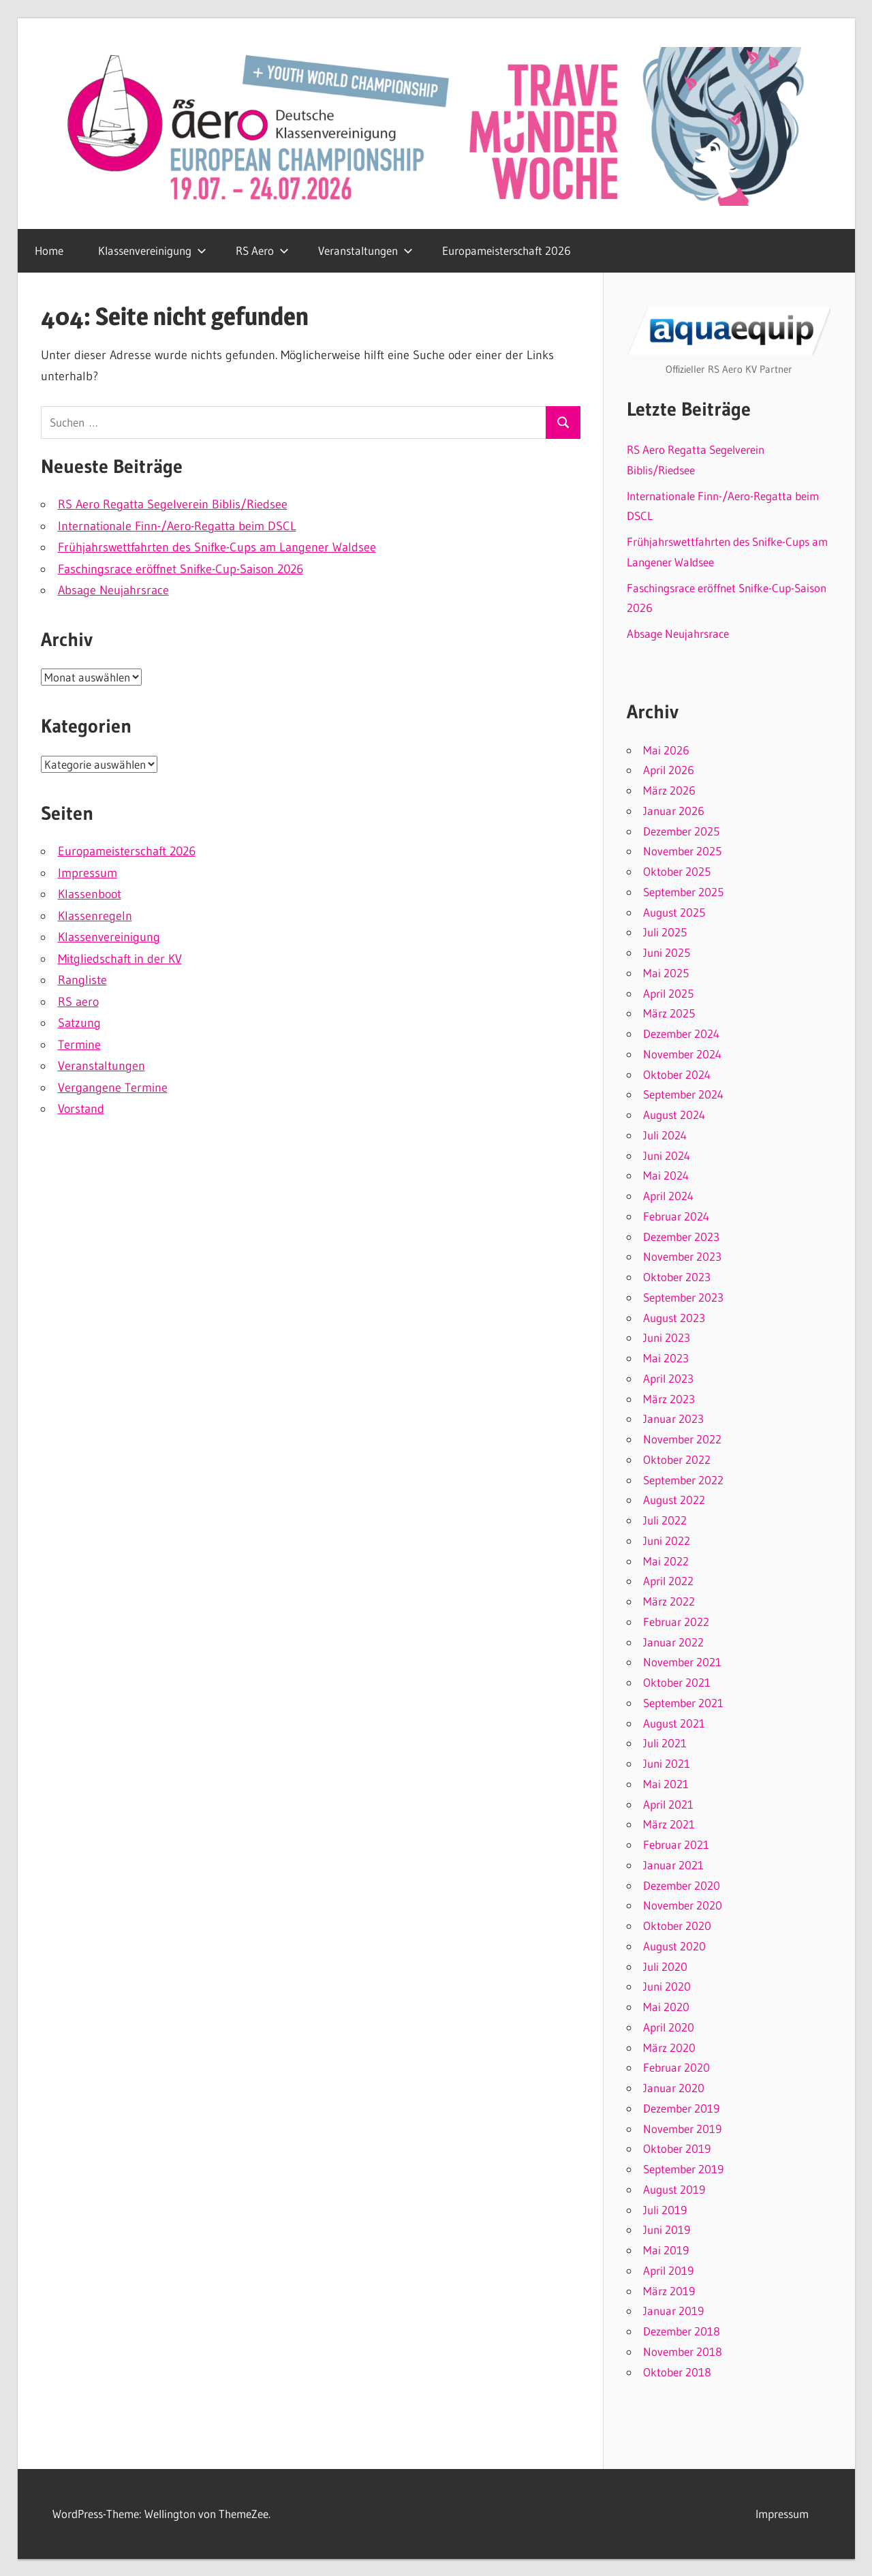  Describe the element at coordinates (668, 770) in the screenshot. I see `April 2026` at that location.